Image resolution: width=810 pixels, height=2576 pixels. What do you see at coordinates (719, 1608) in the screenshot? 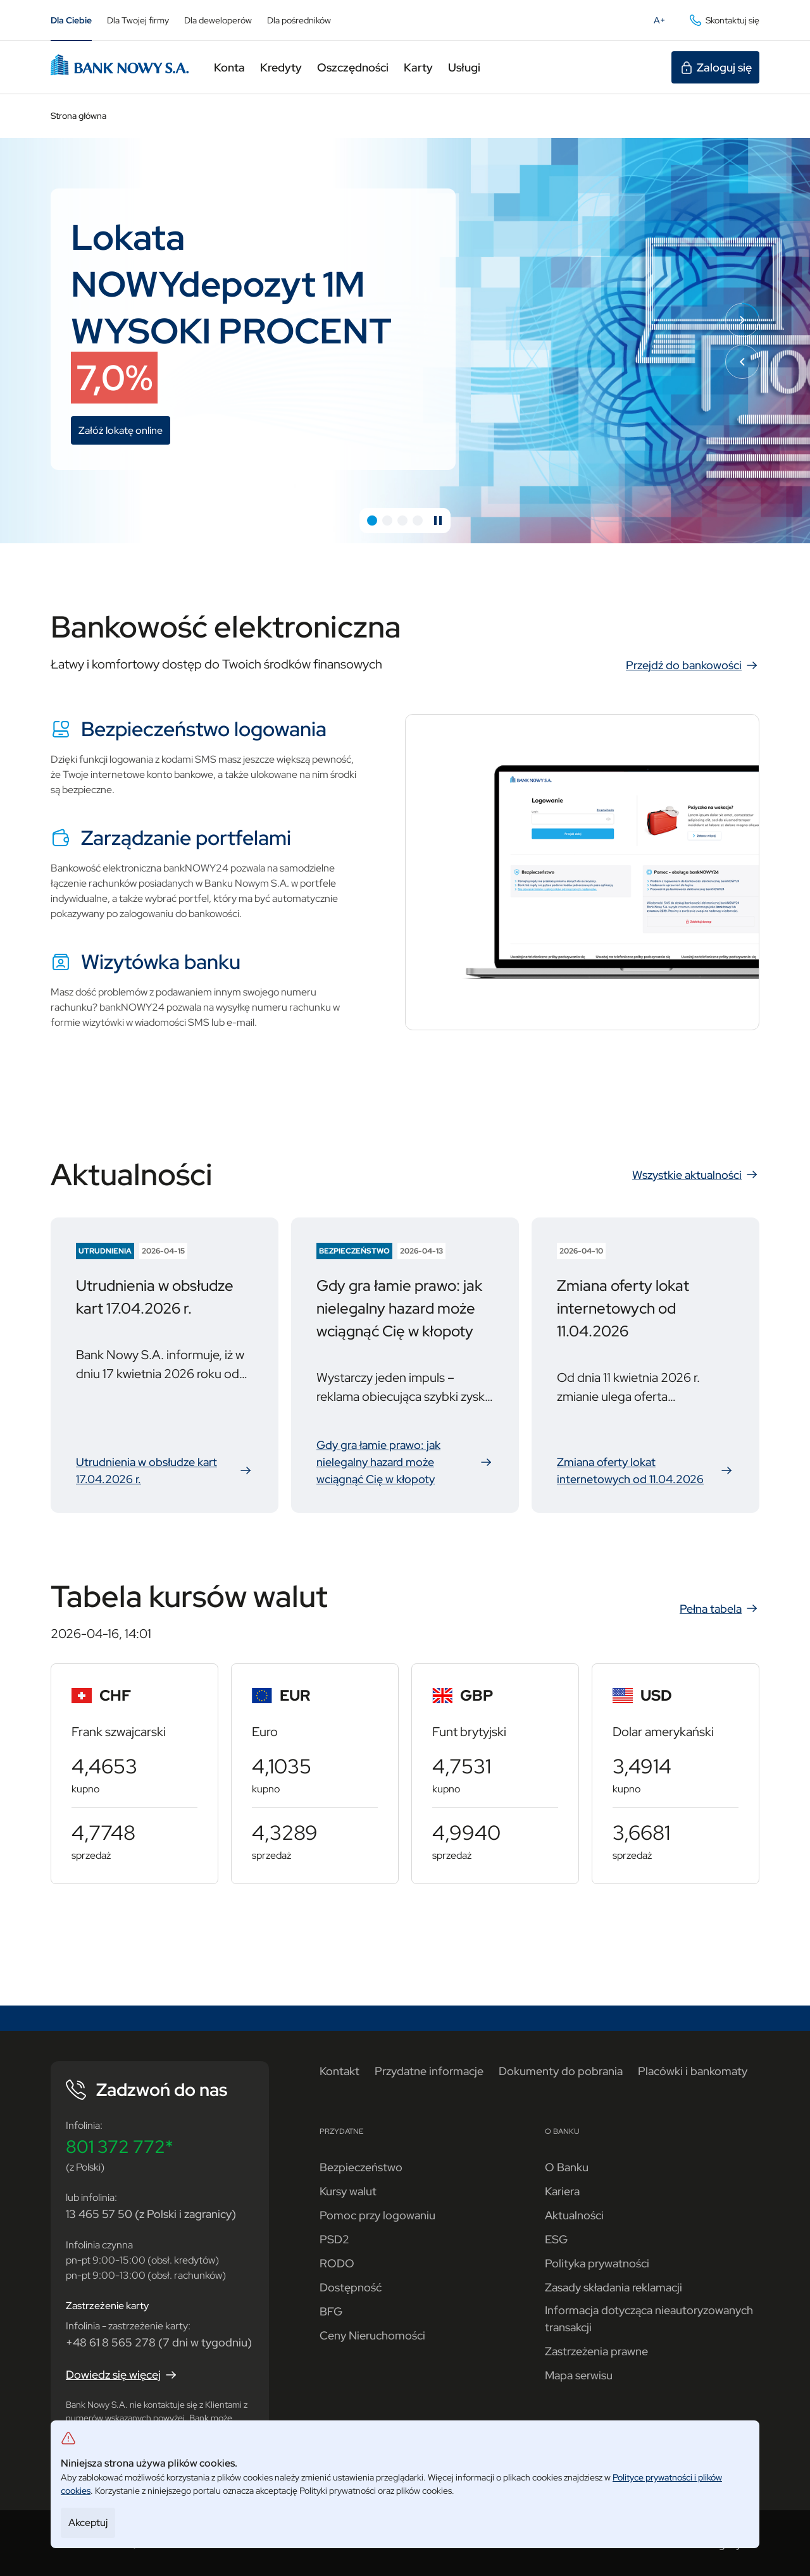
I see `Pełna tabela` at bounding box center [719, 1608].